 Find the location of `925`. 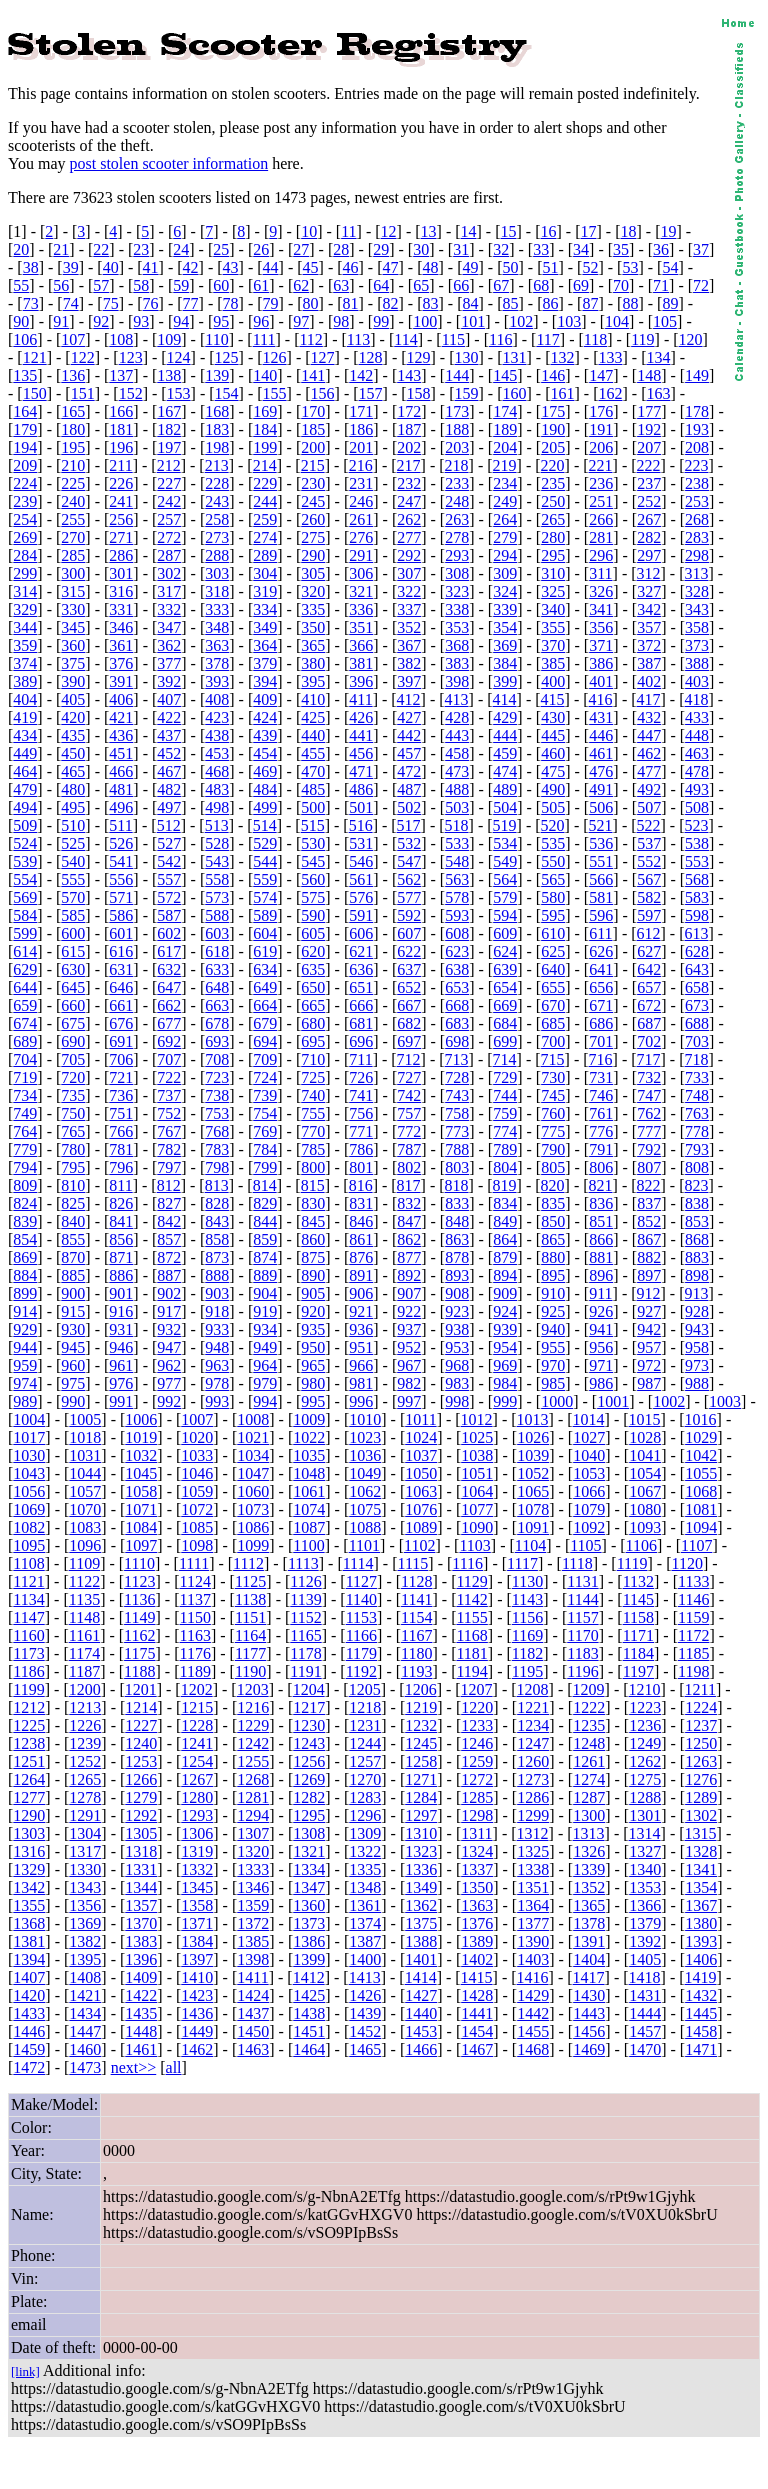

925 is located at coordinates (553, 1311).